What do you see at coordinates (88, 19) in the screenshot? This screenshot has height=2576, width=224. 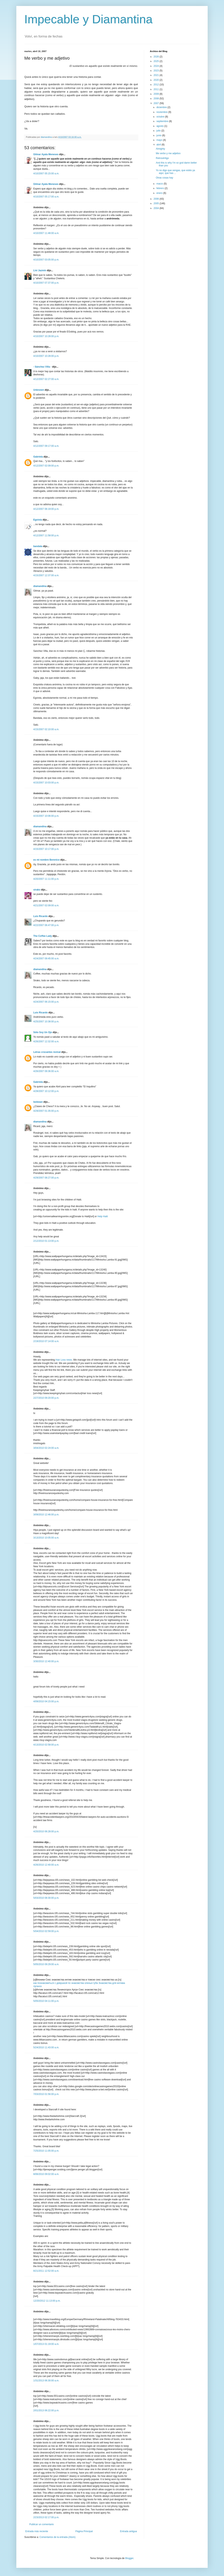 I see `Impecable y Diamantina` at bounding box center [88, 19].